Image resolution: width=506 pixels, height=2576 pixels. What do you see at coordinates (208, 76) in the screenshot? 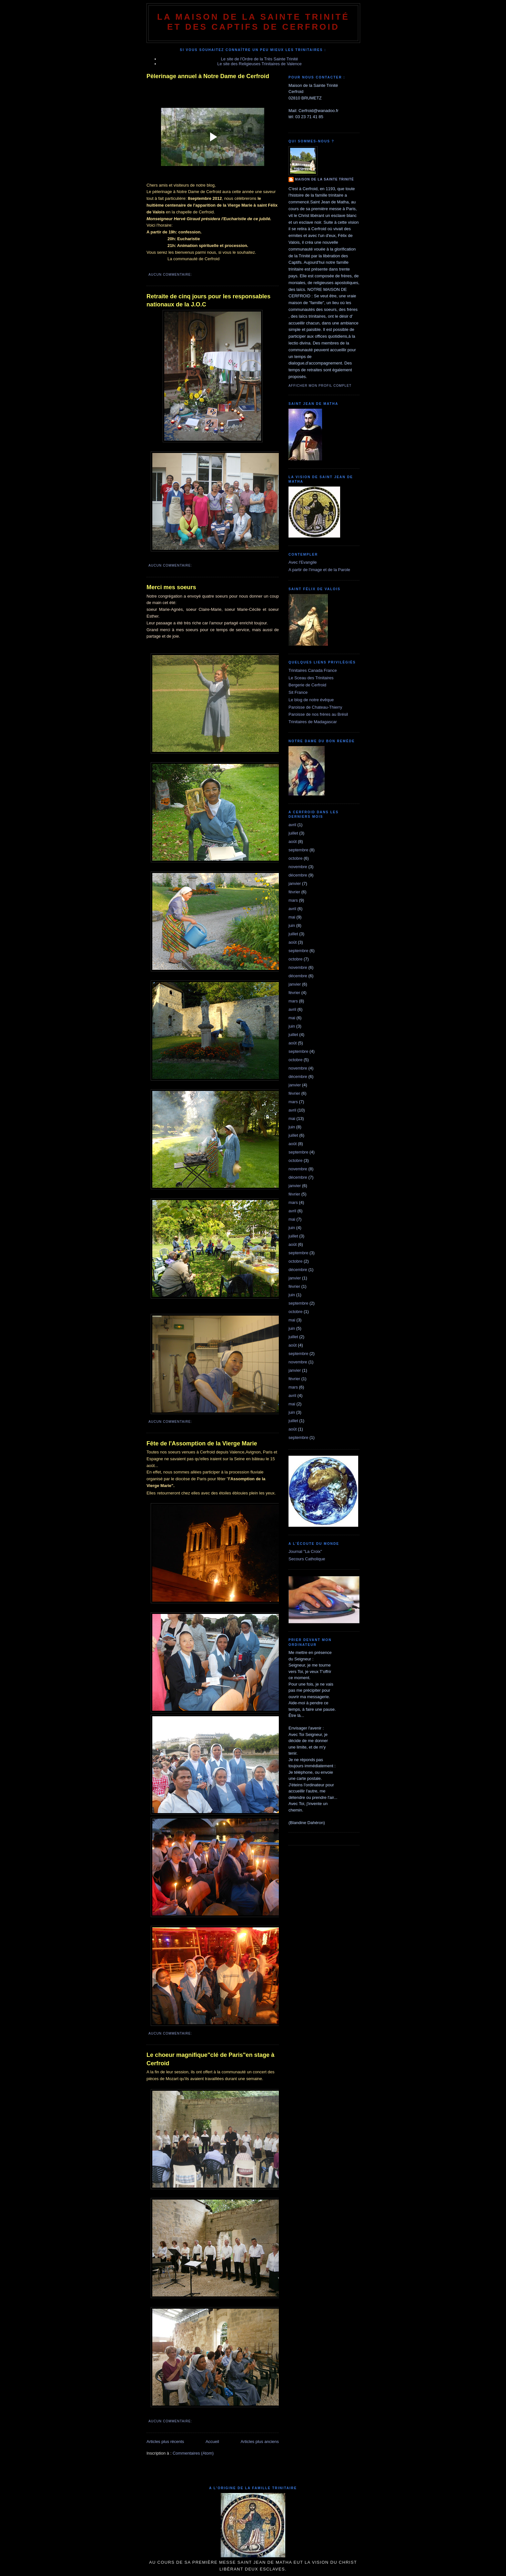
I see `Pèlerinage annuel à Notre Dame de Cerfroid` at bounding box center [208, 76].